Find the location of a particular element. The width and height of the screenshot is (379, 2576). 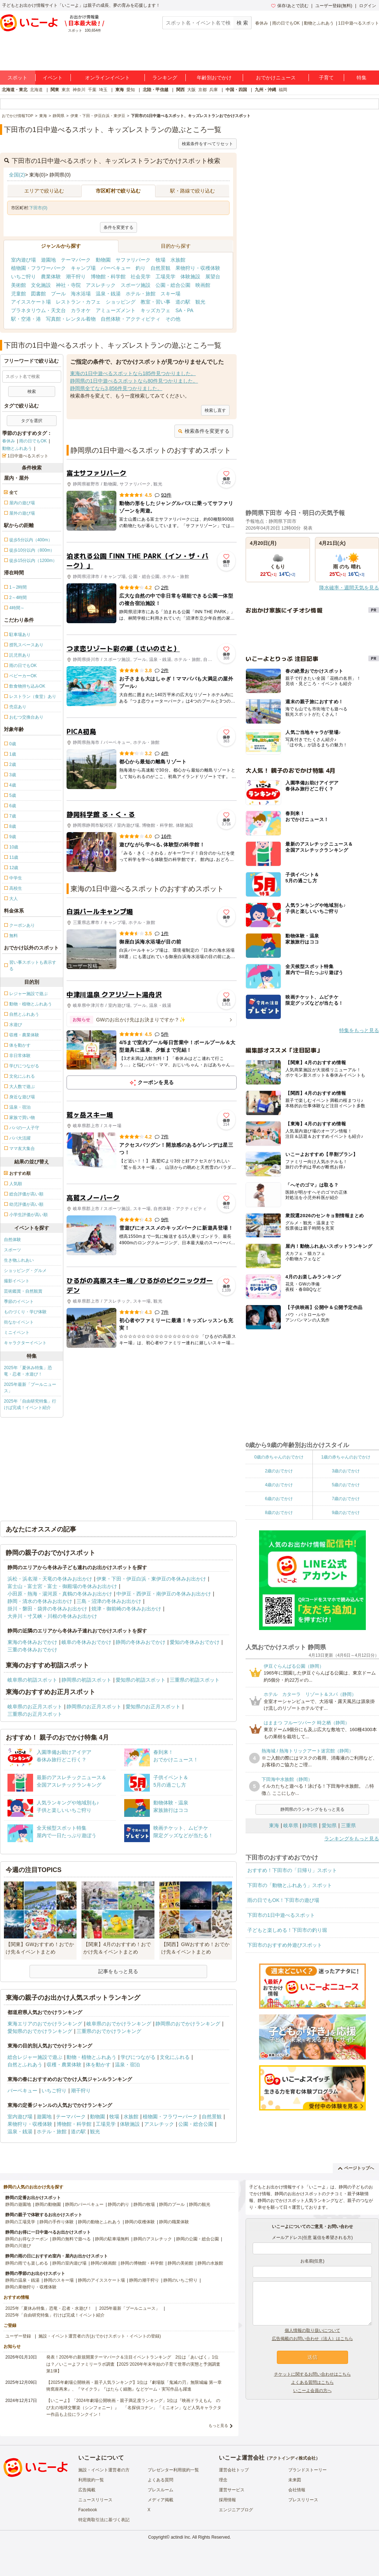

プラネタリウム・天文台 is located at coordinates (38, 310).